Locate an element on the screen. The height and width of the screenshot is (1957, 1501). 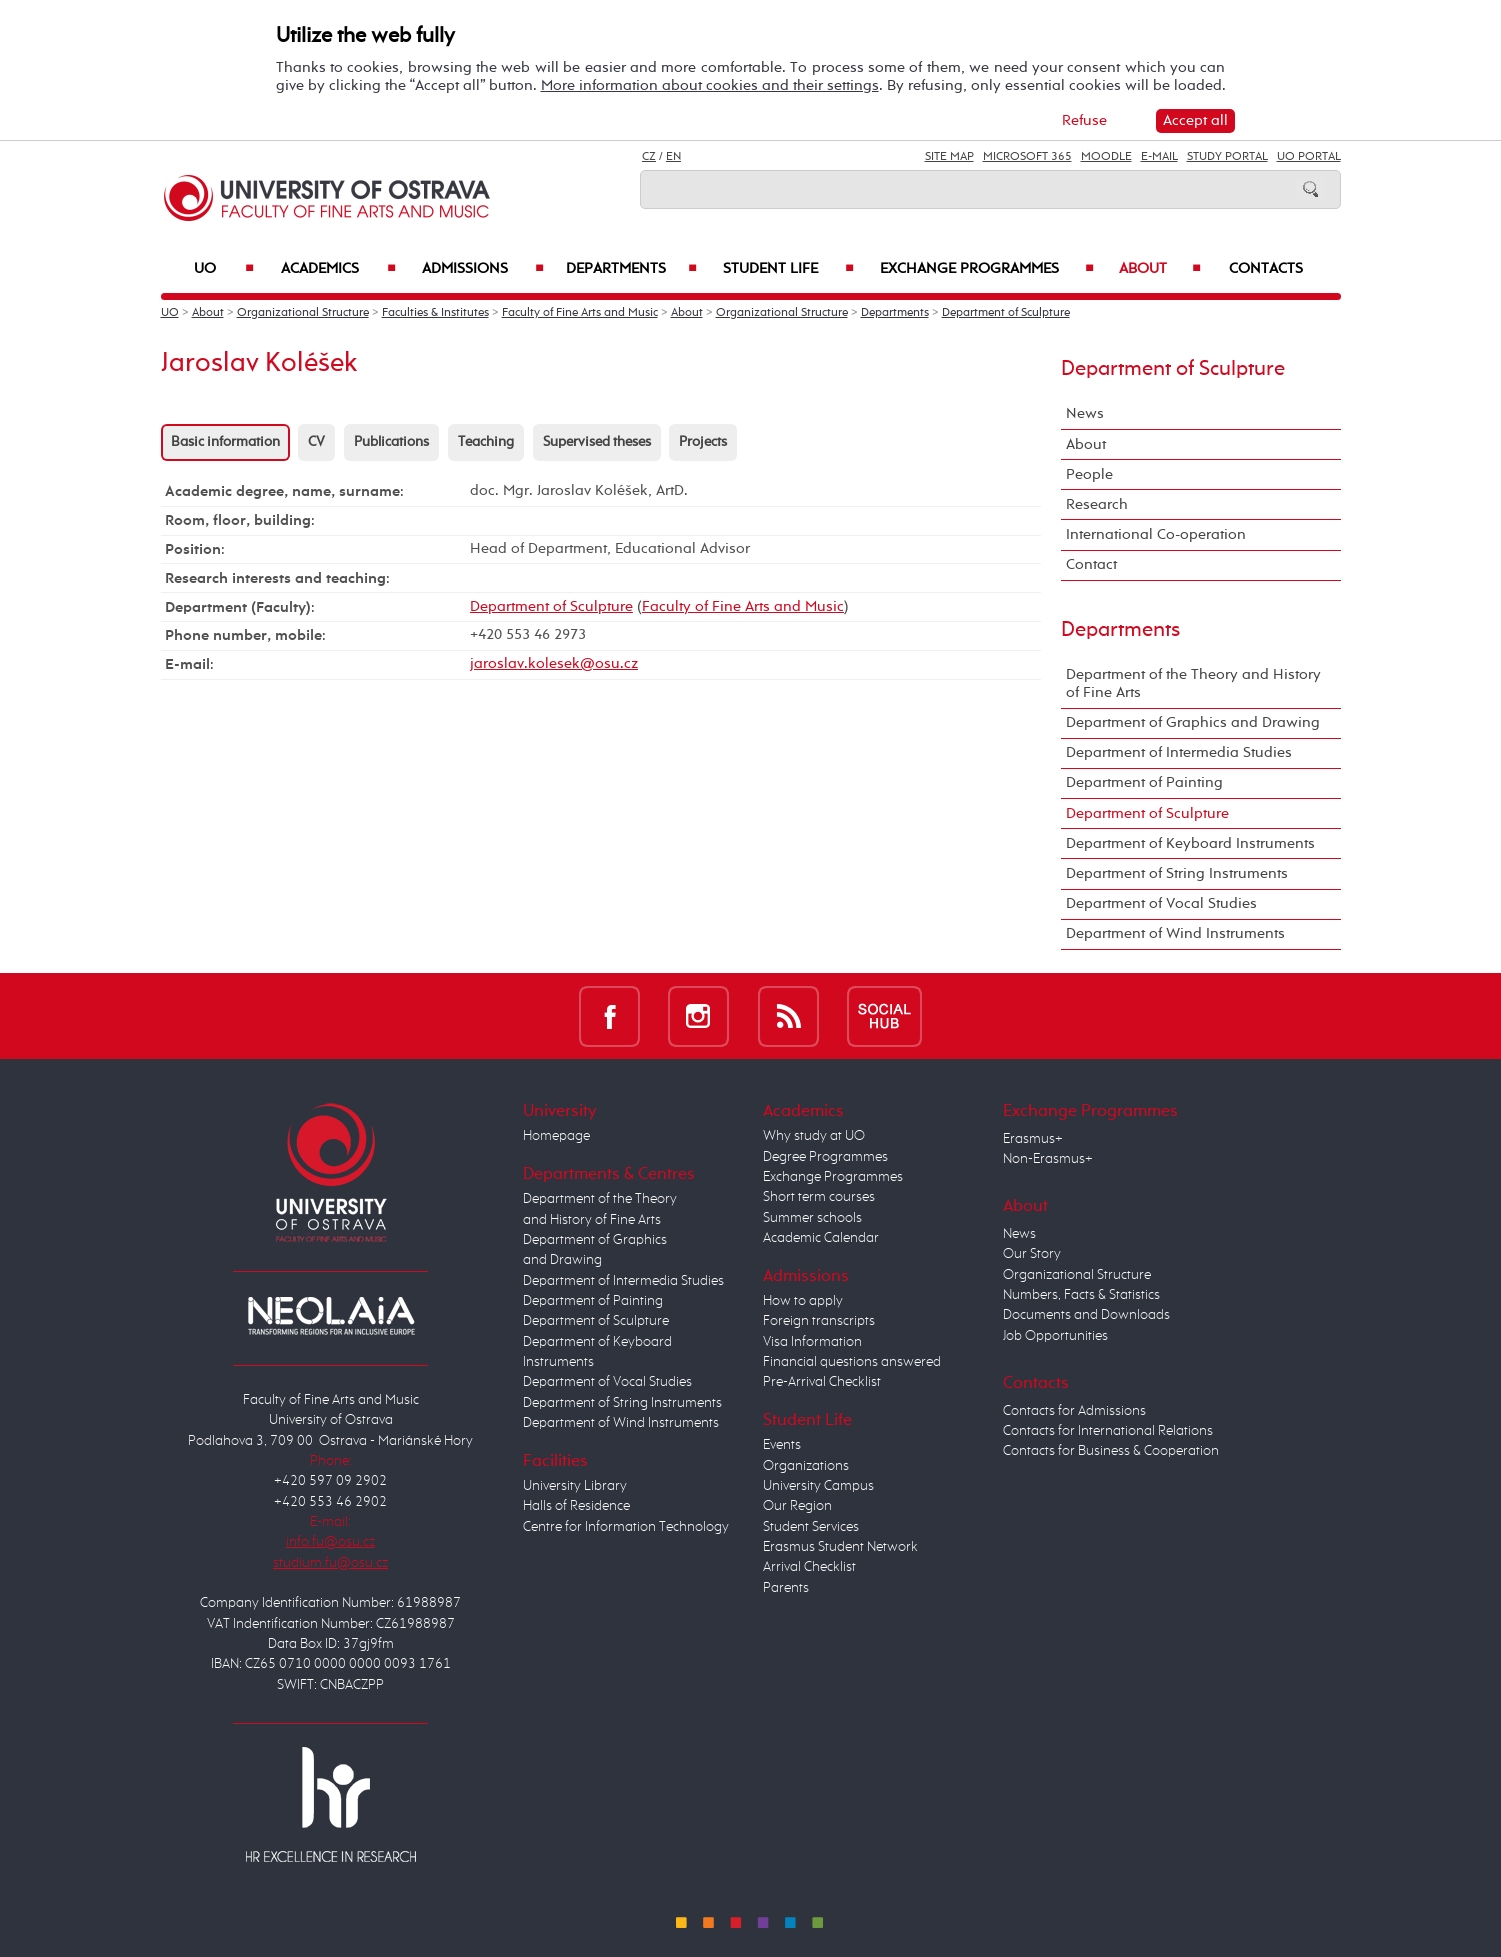
E-mail is located at coordinates (1159, 157).